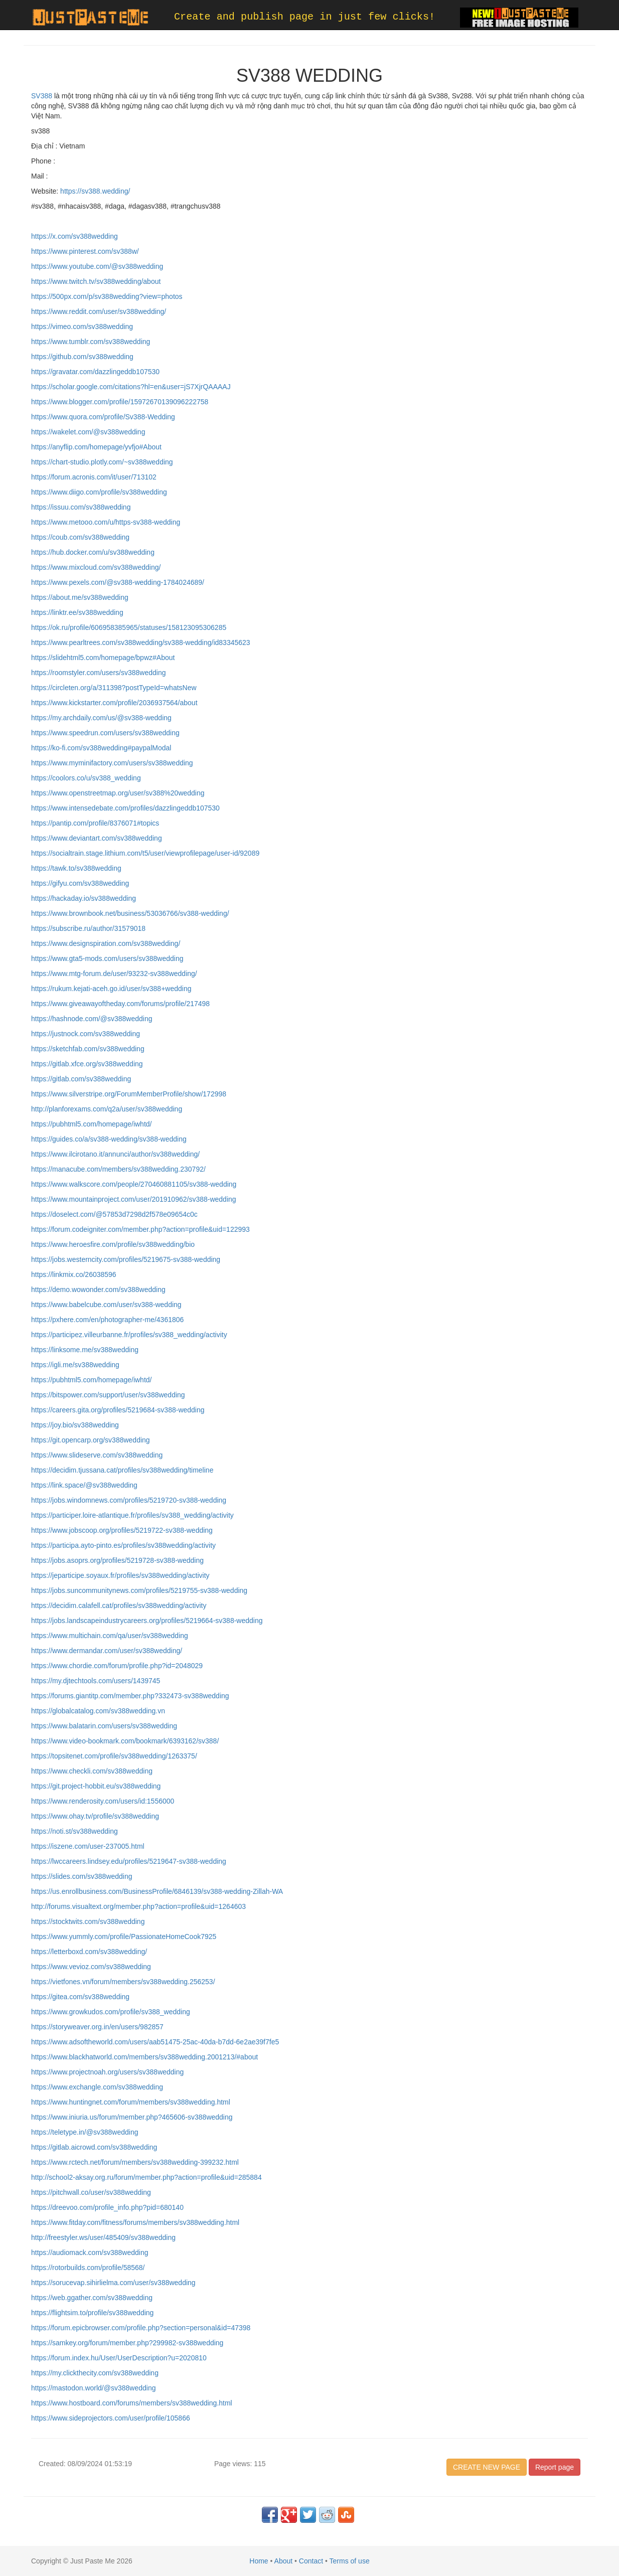 The height and width of the screenshot is (2576, 619). What do you see at coordinates (74, 1831) in the screenshot?
I see `https://noti.st/sv388wedding` at bounding box center [74, 1831].